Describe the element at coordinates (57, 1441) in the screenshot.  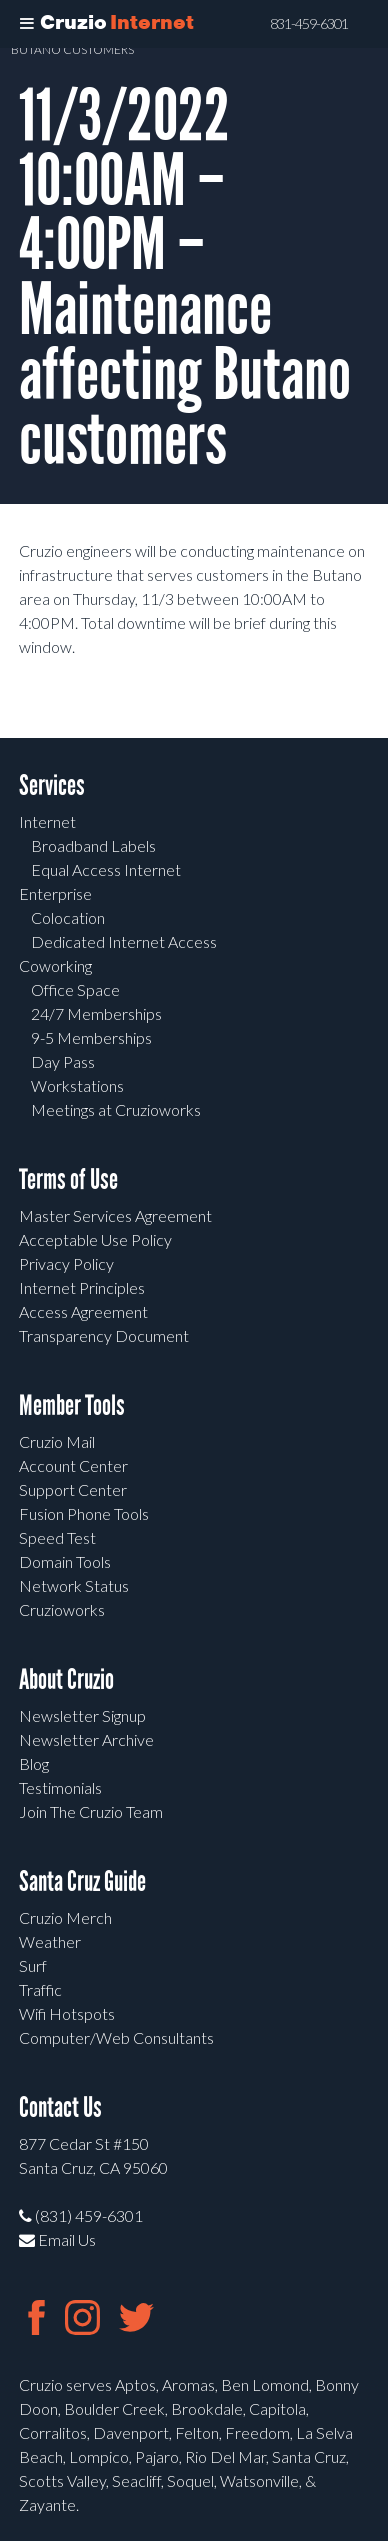
I see `Cruzio Mail` at that location.